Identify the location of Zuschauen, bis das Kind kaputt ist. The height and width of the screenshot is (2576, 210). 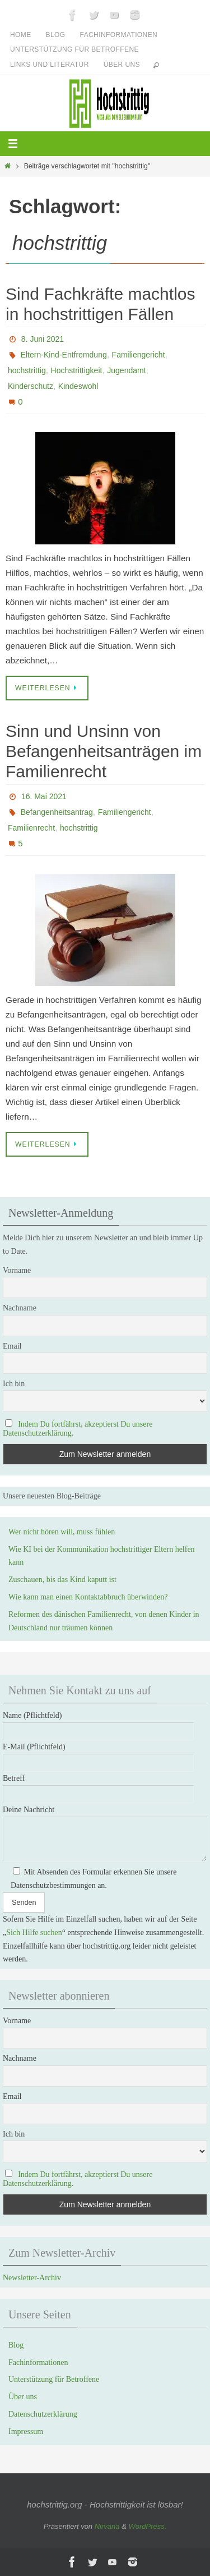
(62, 1579).